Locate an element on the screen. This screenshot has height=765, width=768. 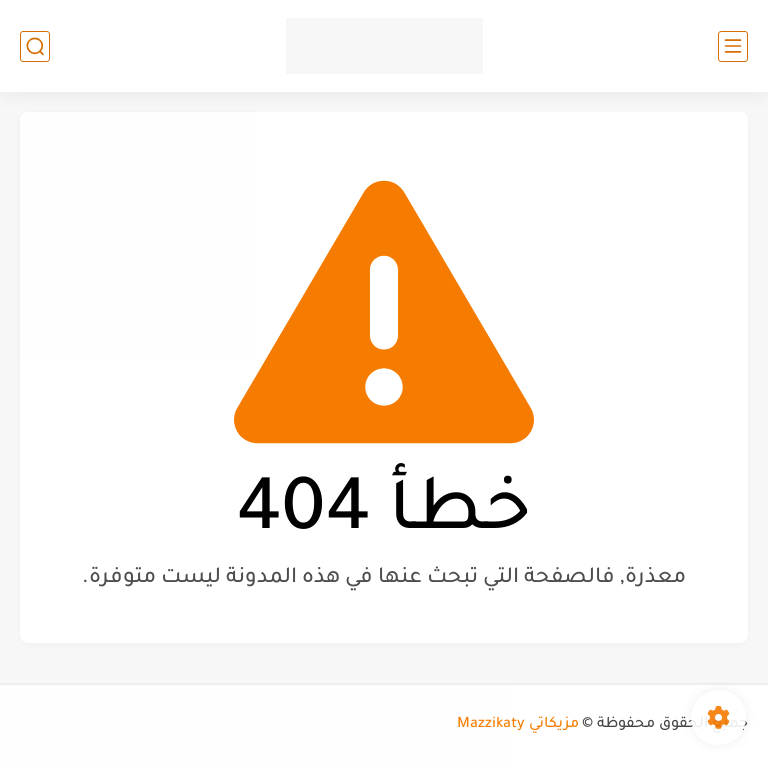
مزيكاتي Mazzikaty is located at coordinates (518, 725).